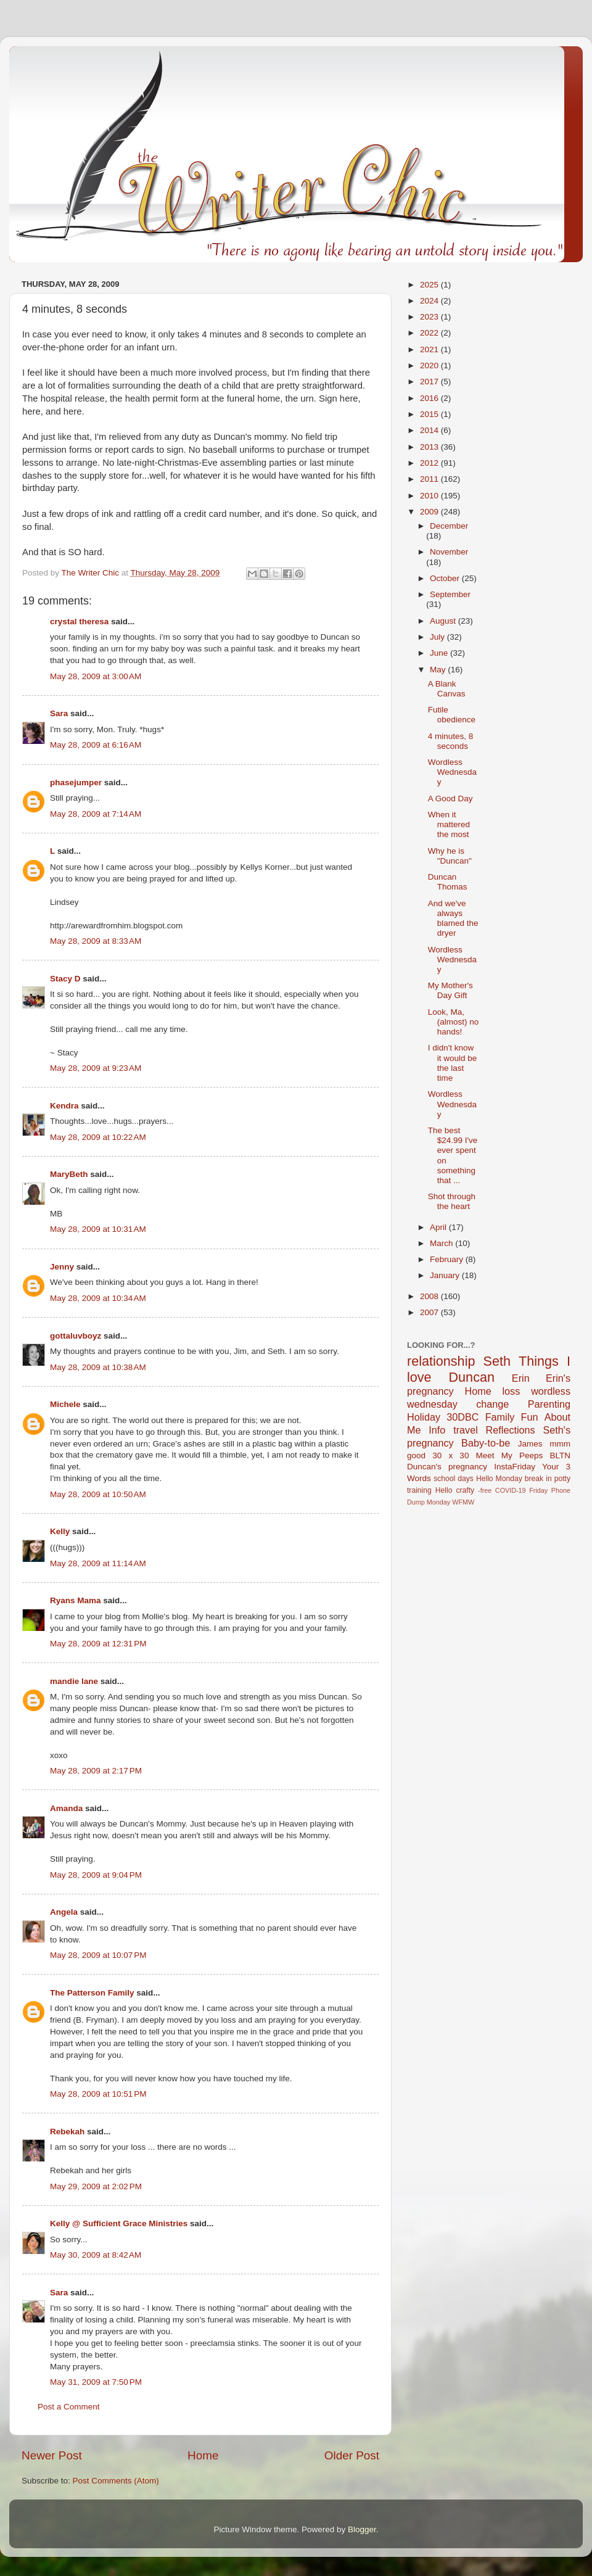 The image size is (592, 2576). I want to click on 2015, so click(430, 414).